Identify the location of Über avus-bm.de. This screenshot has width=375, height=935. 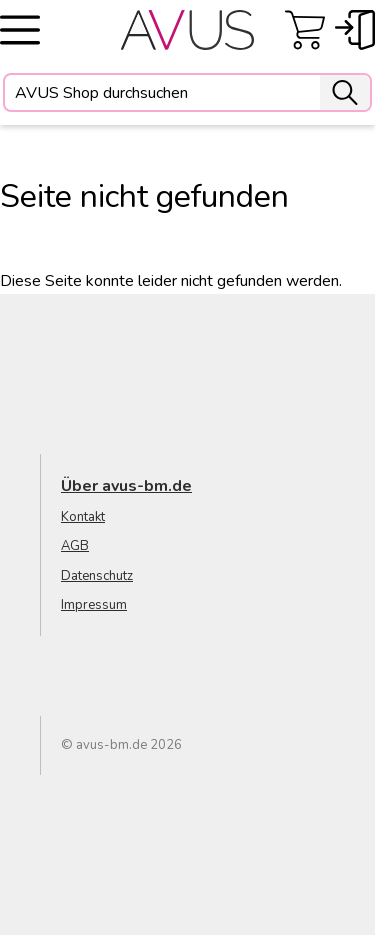
(126, 486).